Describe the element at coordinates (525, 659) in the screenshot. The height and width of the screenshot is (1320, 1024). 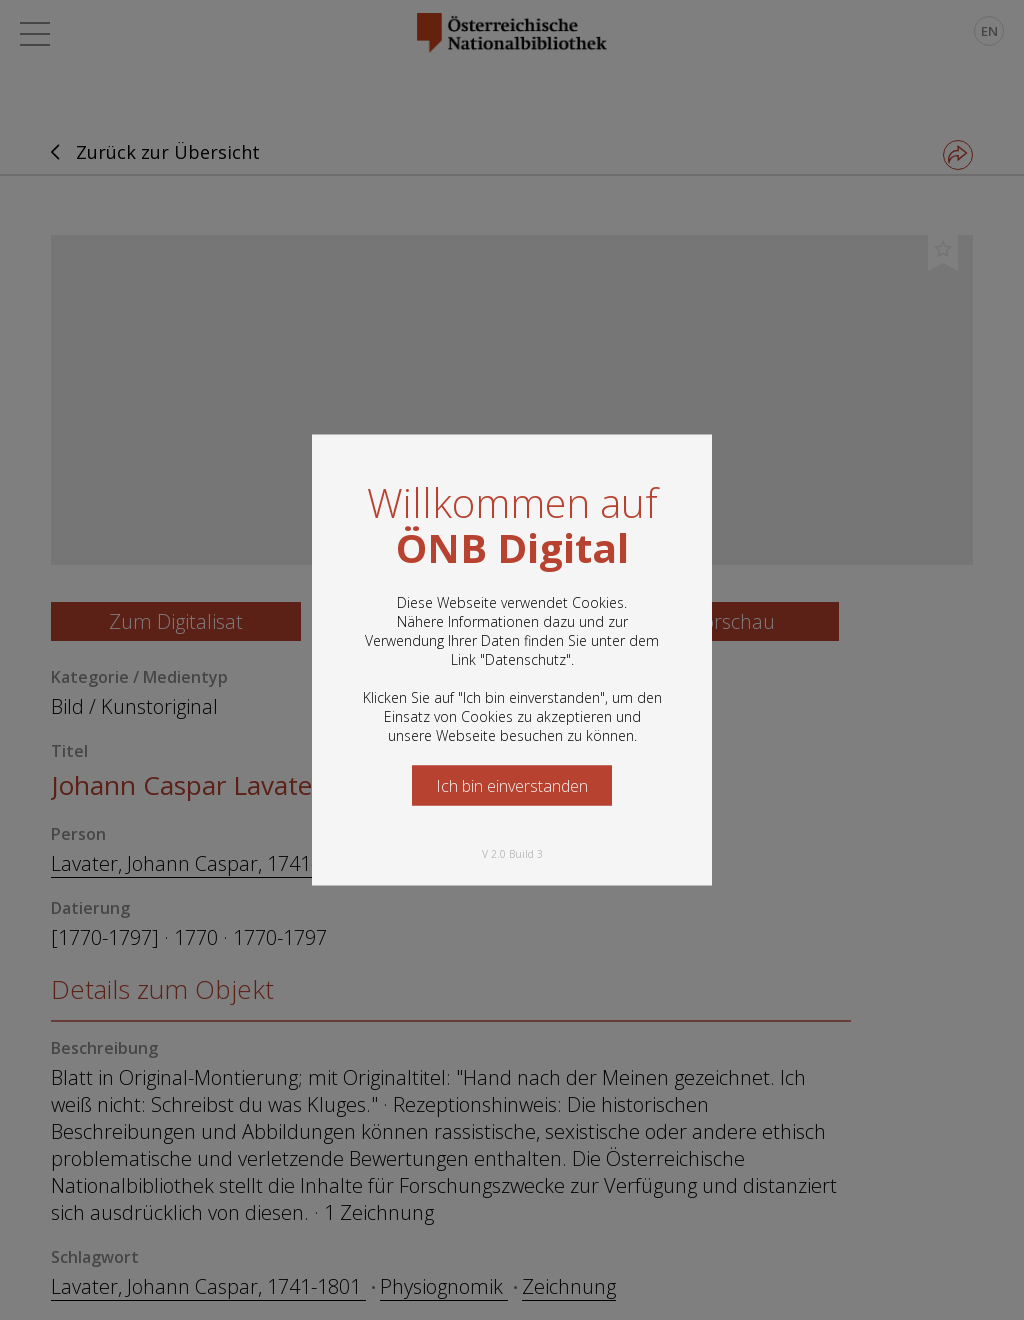
I see `Datenschutz` at that location.